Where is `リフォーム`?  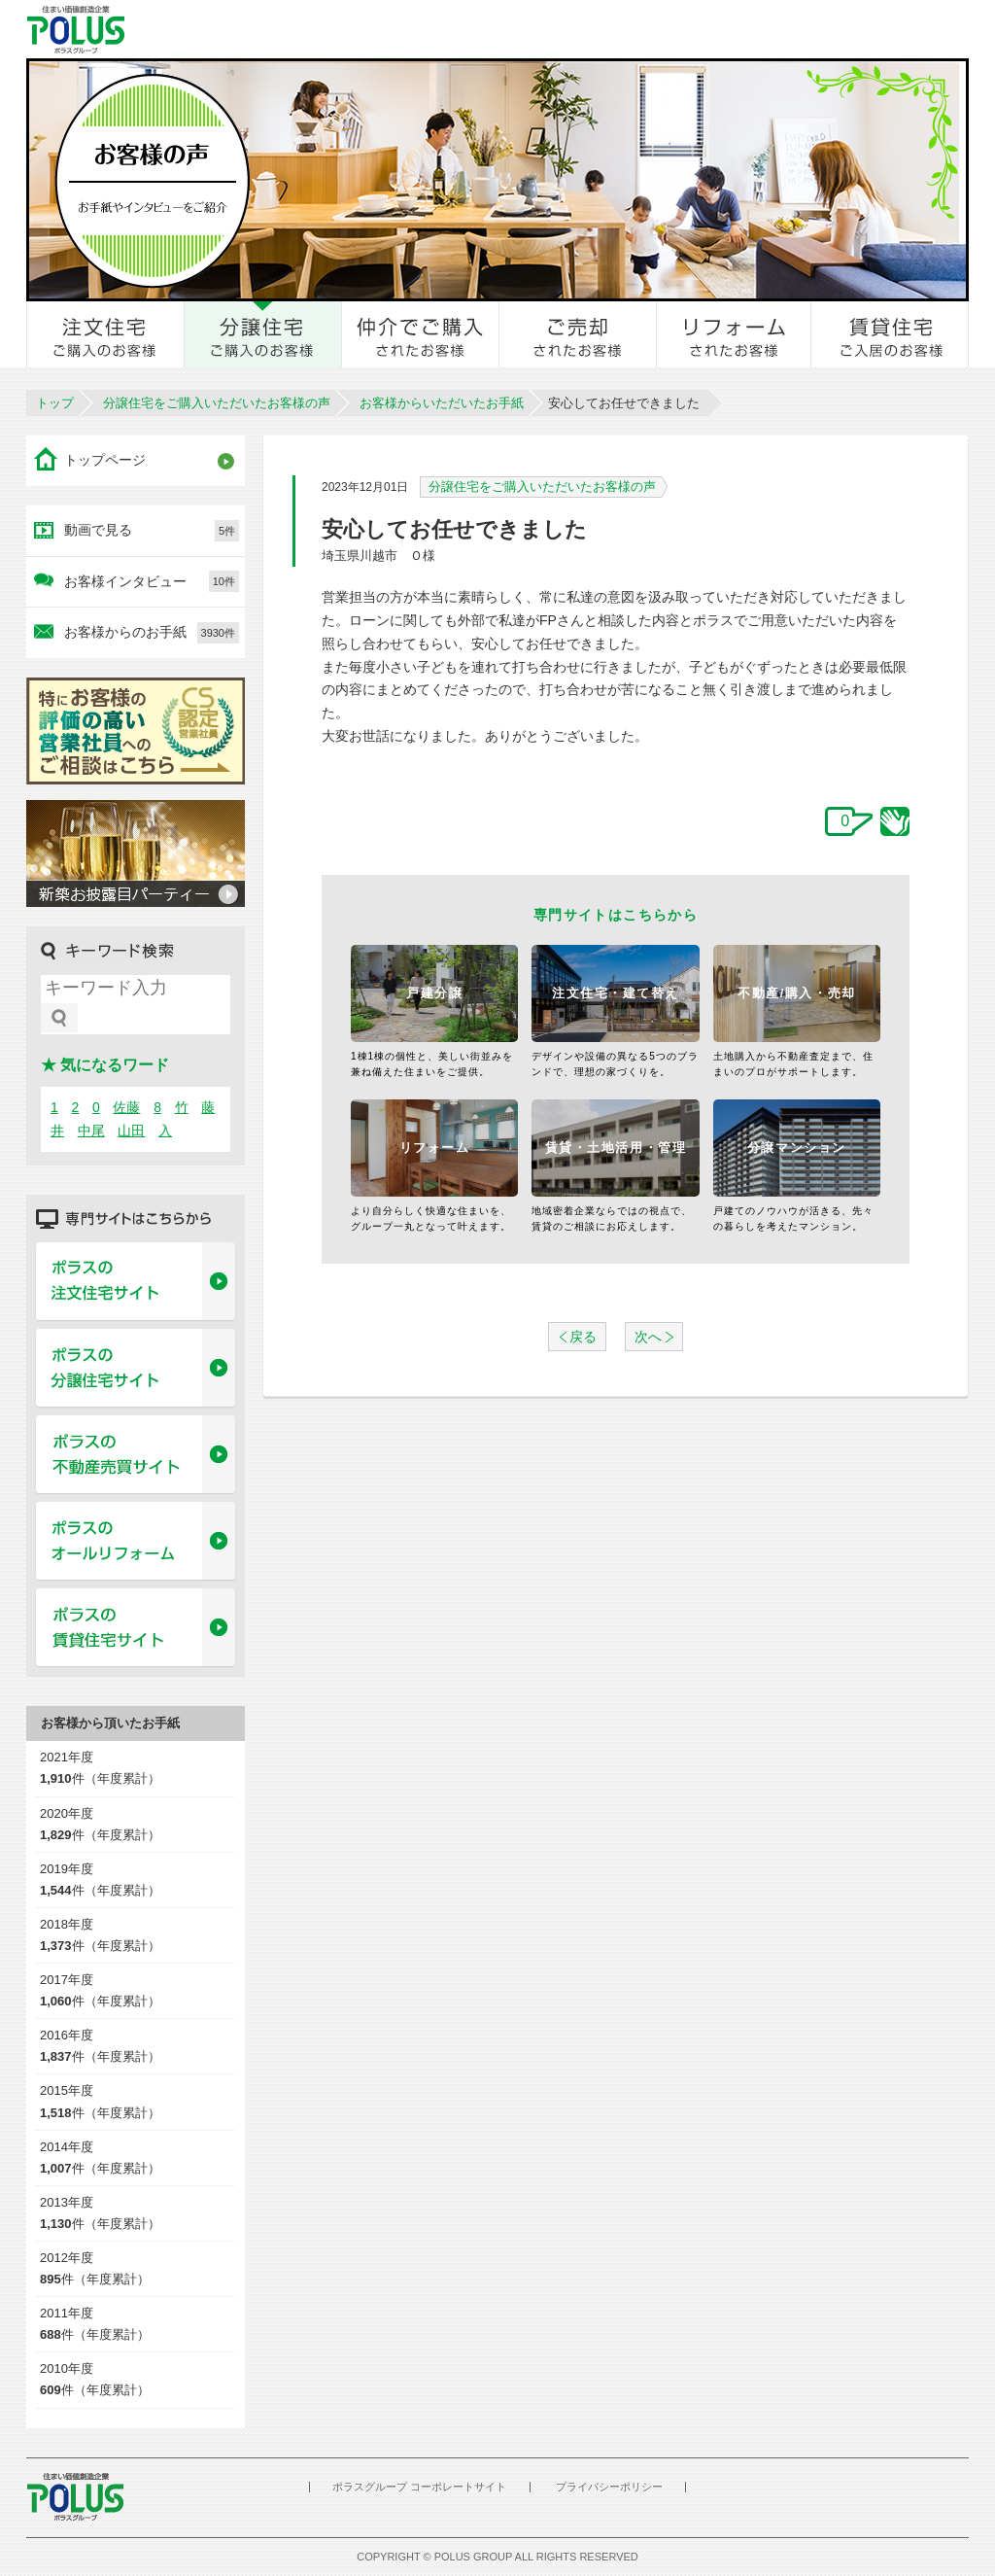 リフォーム is located at coordinates (434, 1147).